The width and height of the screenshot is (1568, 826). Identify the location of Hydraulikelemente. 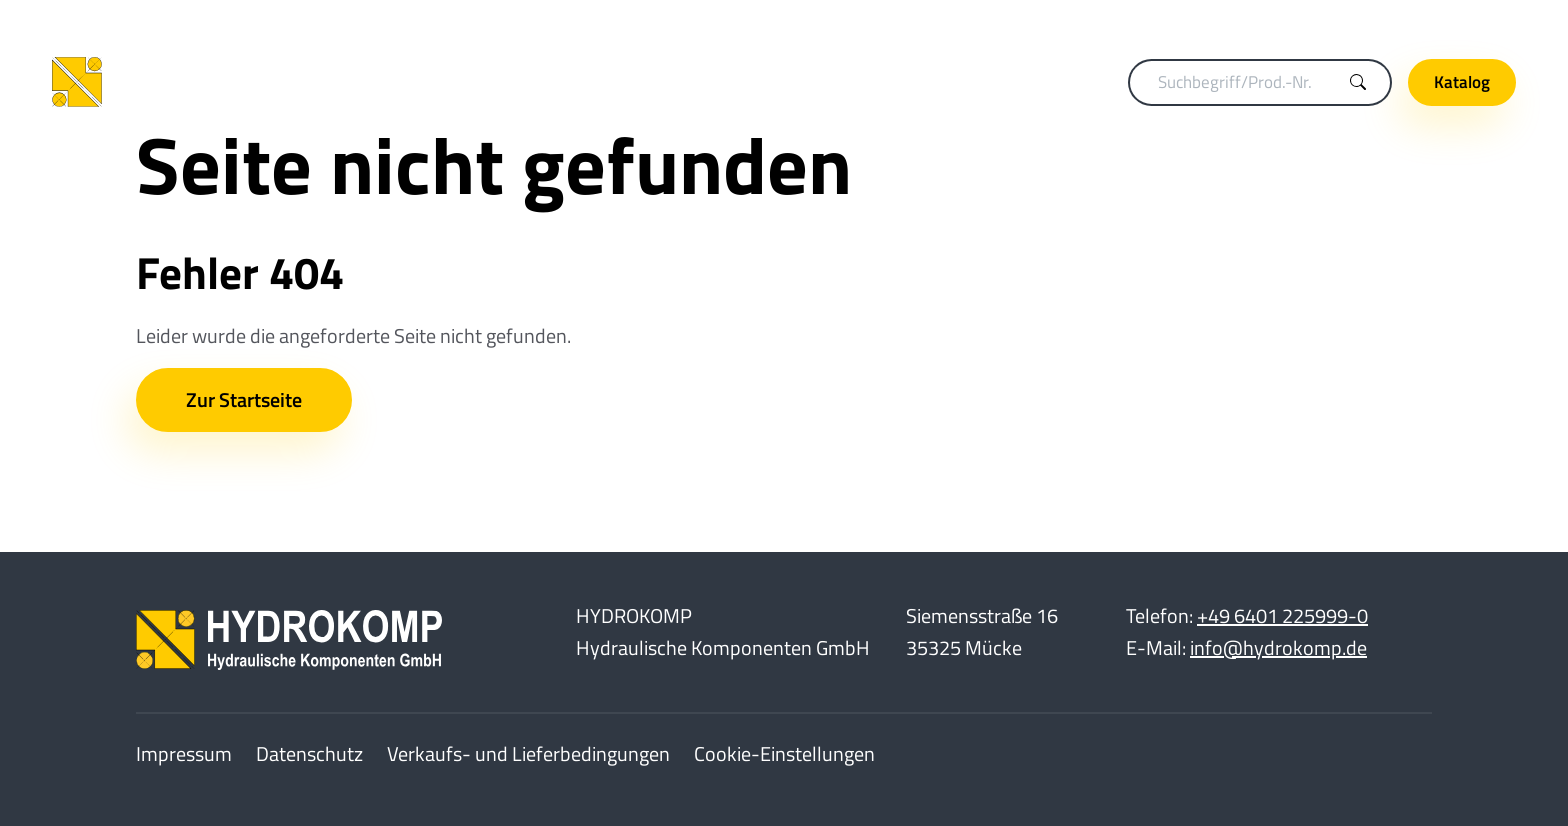
(959, 82).